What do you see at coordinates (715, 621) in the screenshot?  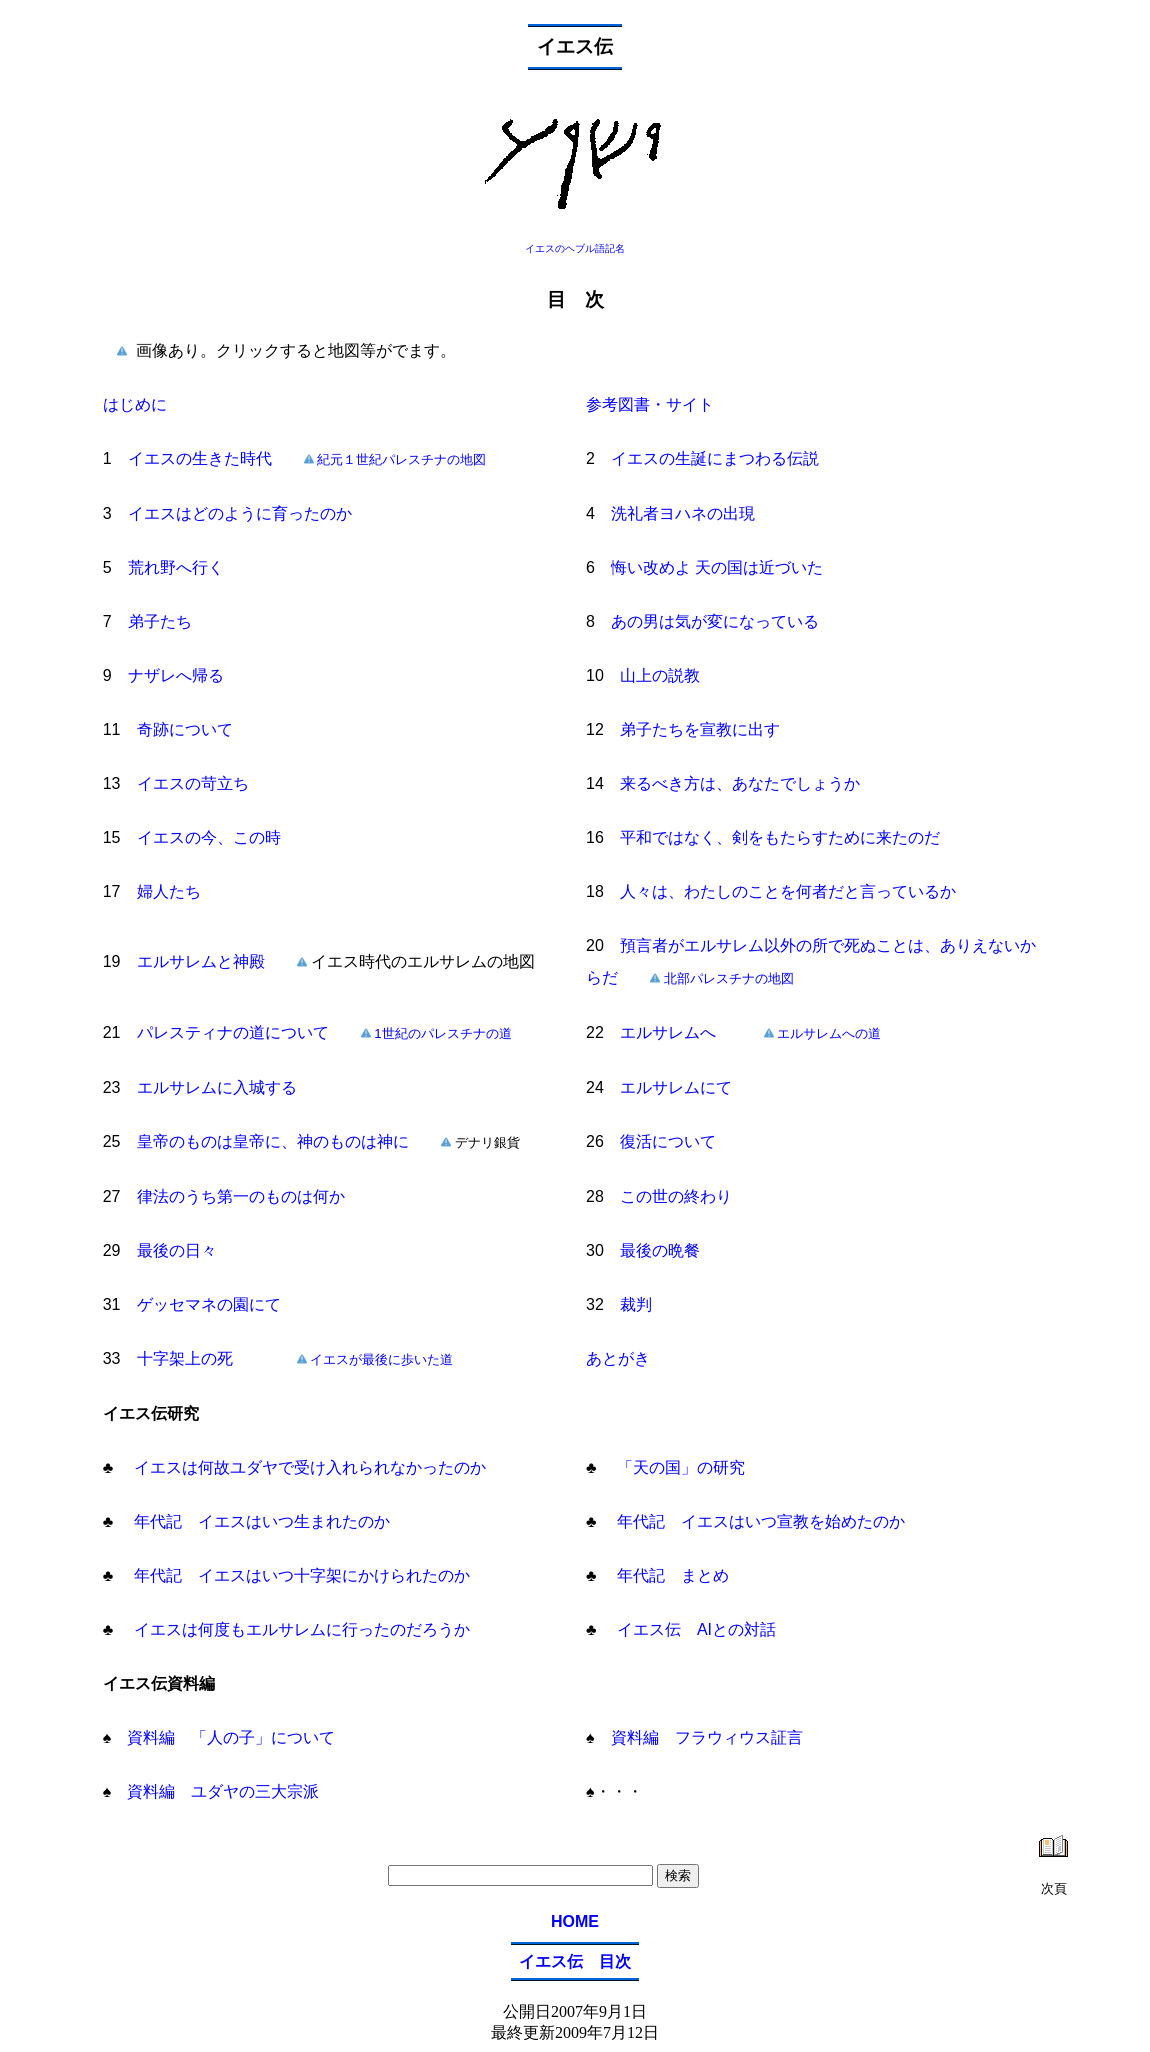 I see `あの男は気が変になっている` at bounding box center [715, 621].